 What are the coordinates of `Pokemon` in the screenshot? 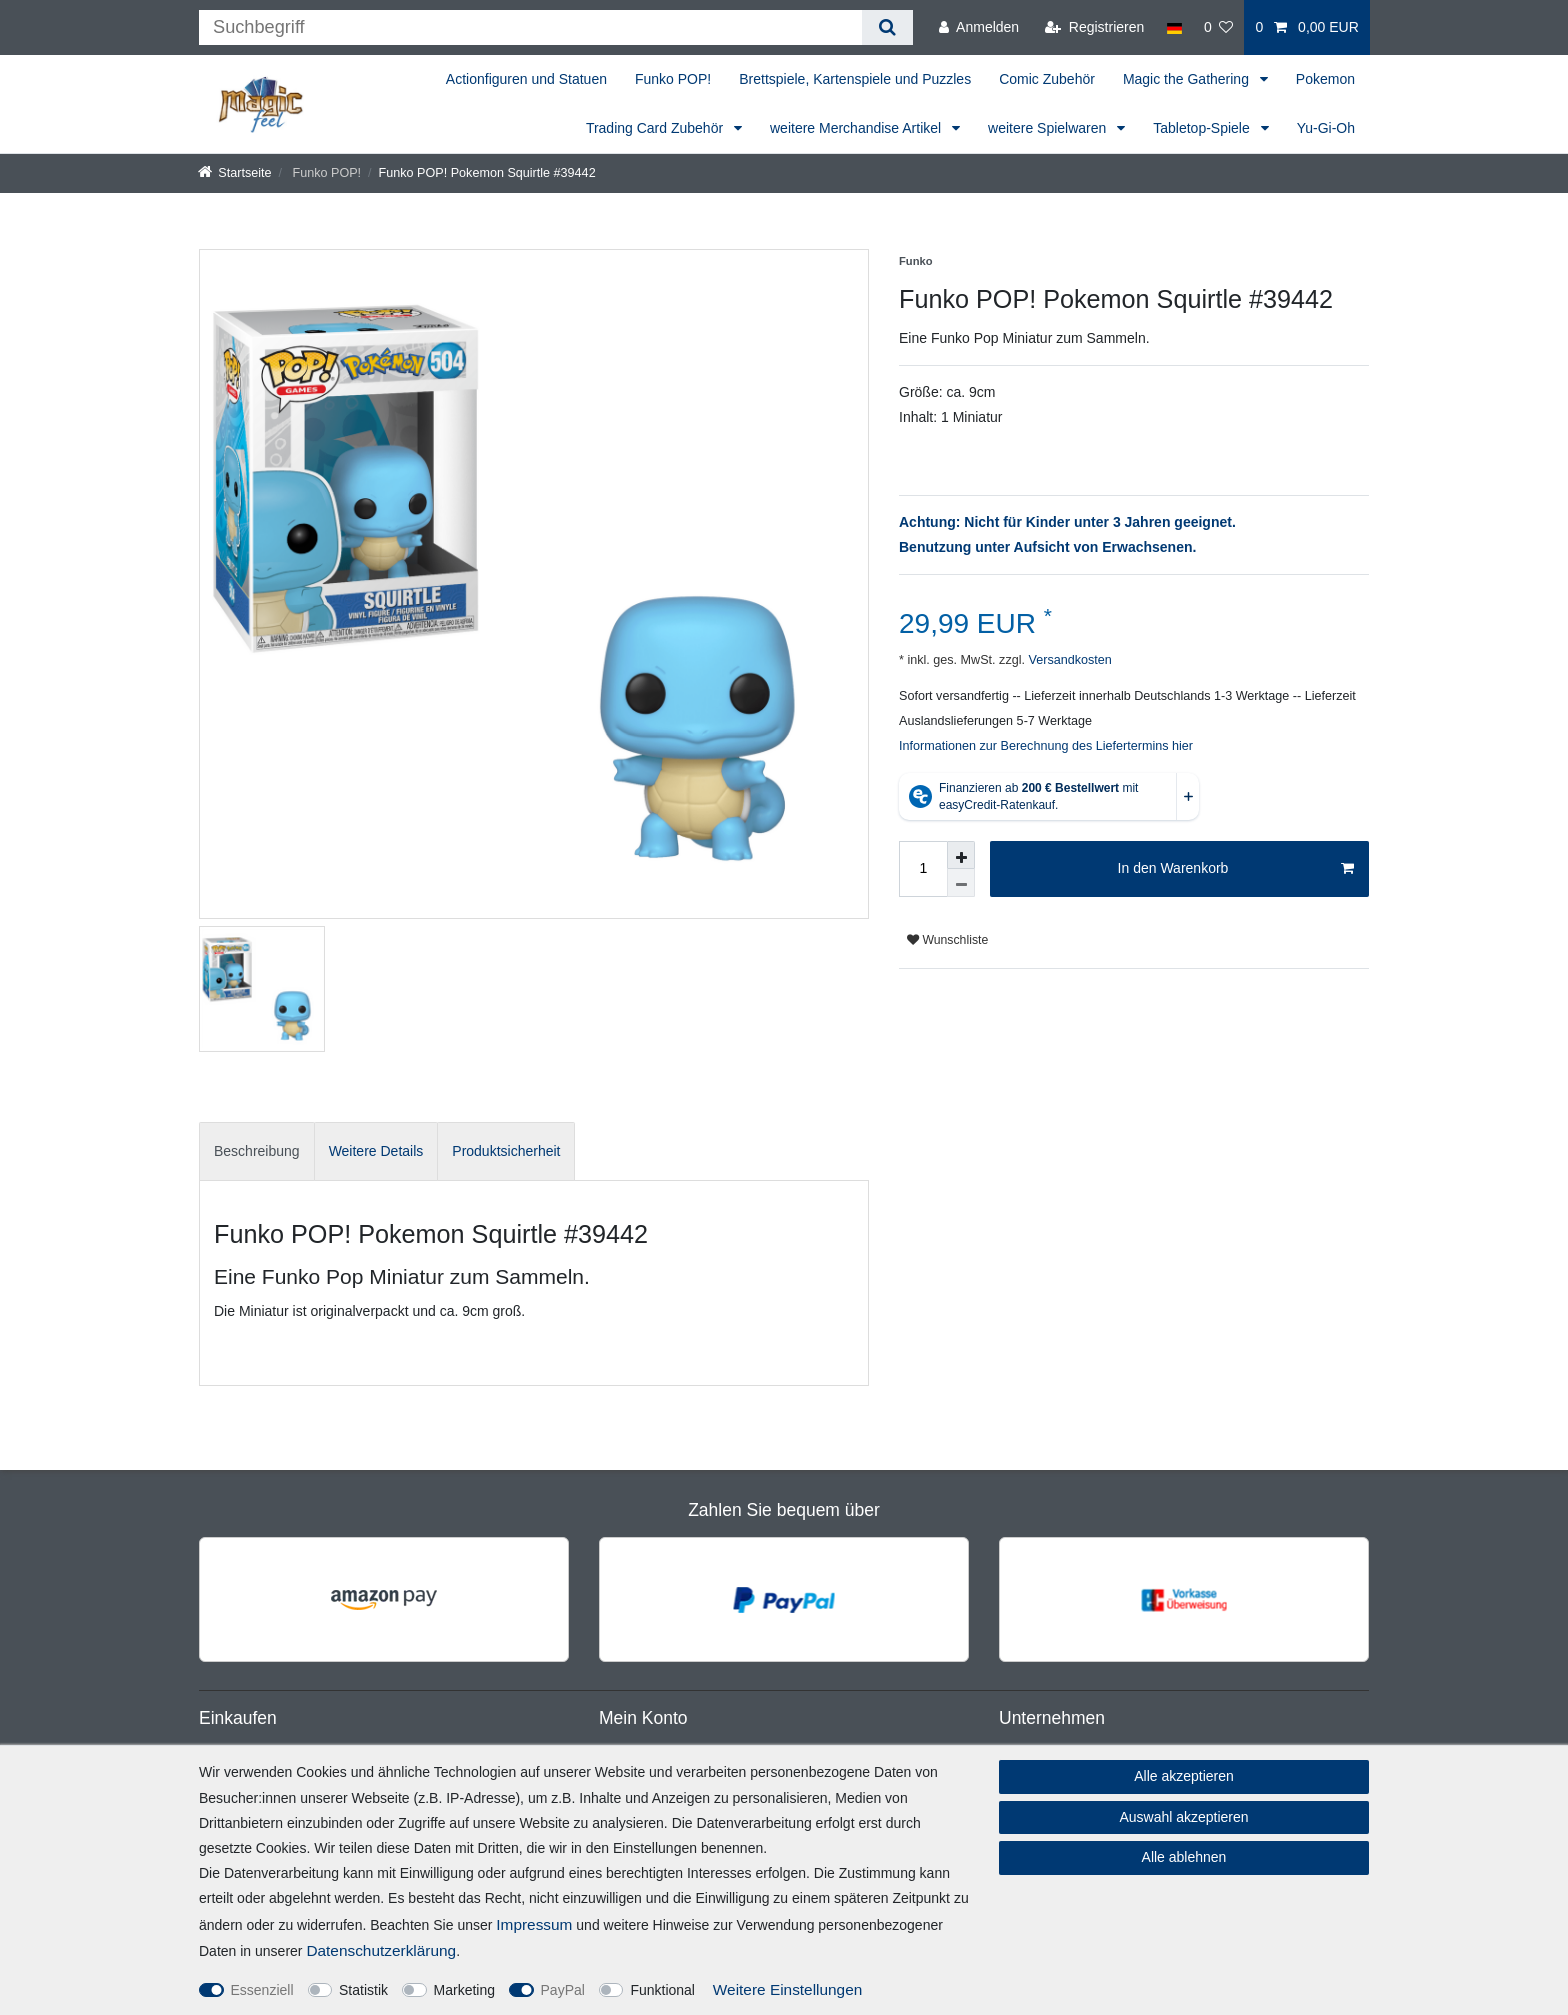 It's located at (1325, 79).